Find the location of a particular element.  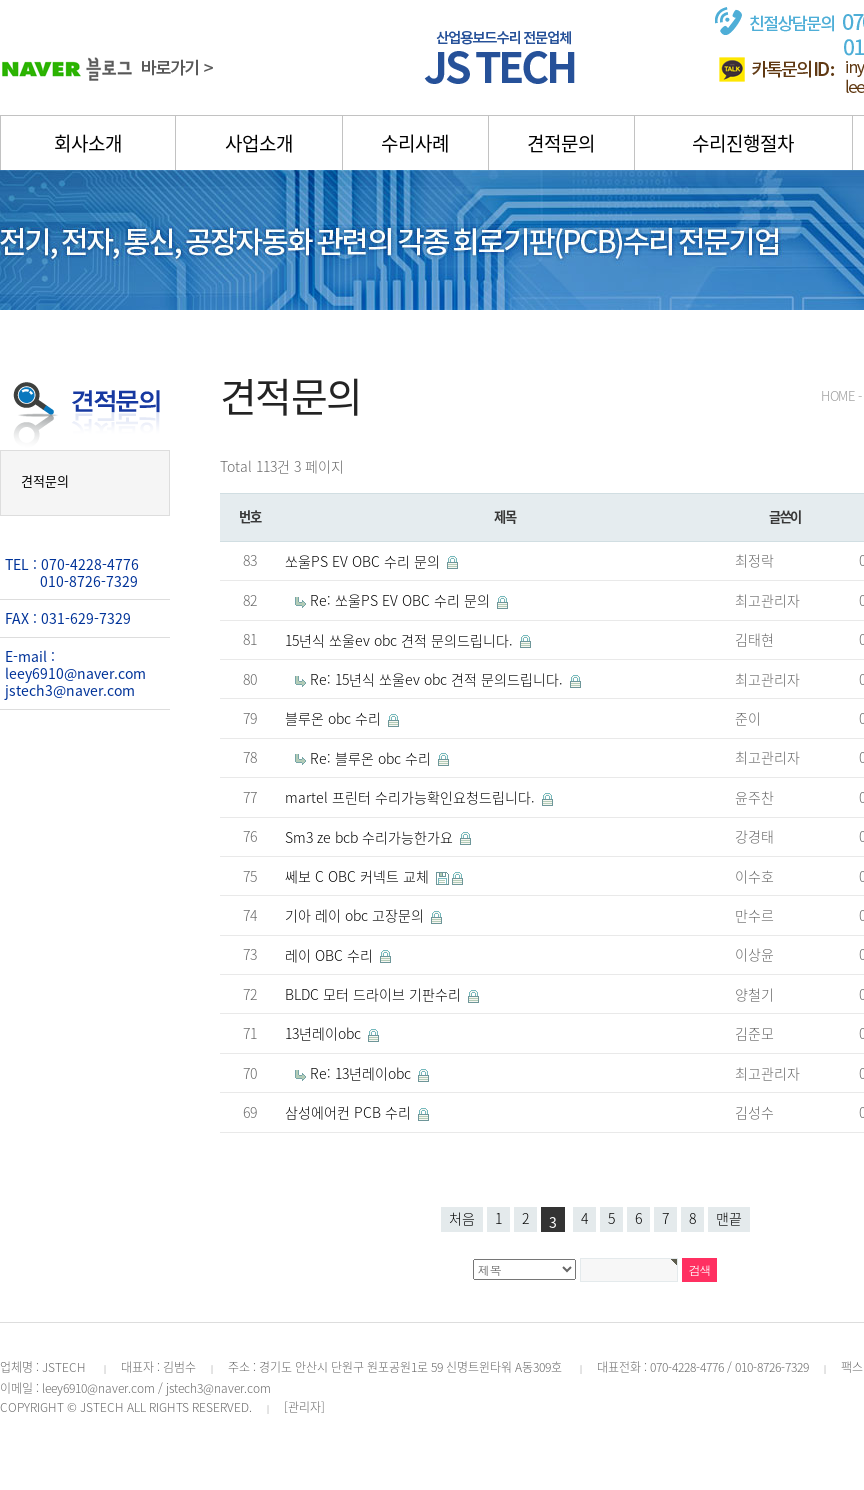

Re: 쏘울PS EV OBC 수리 문의 is located at coordinates (402, 600).